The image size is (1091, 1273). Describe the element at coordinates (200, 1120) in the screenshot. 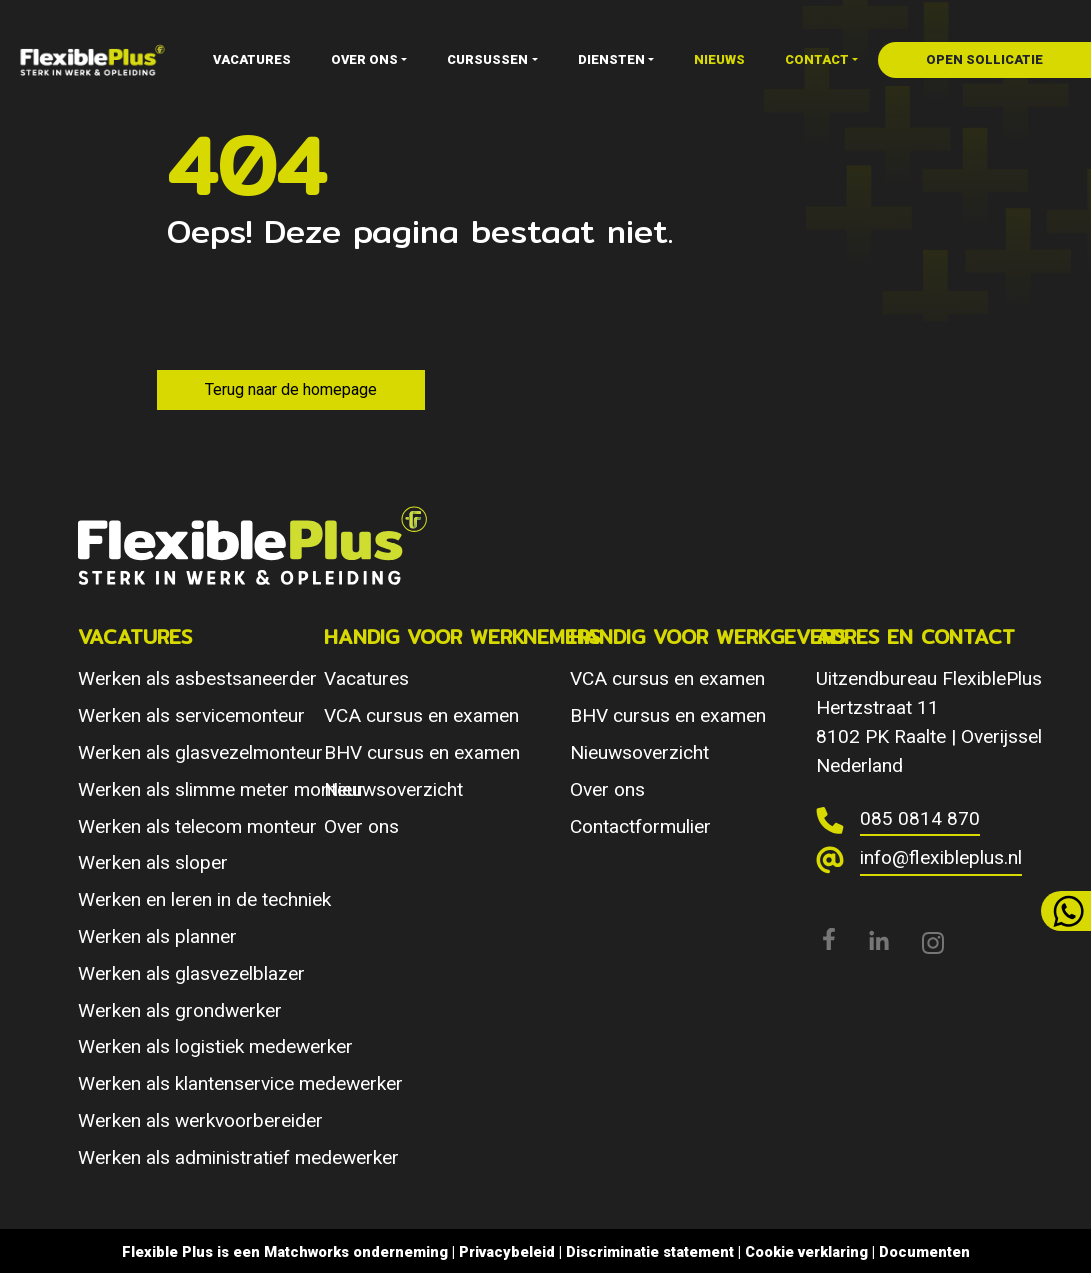

I see `Werken als werkvoorbereider` at that location.